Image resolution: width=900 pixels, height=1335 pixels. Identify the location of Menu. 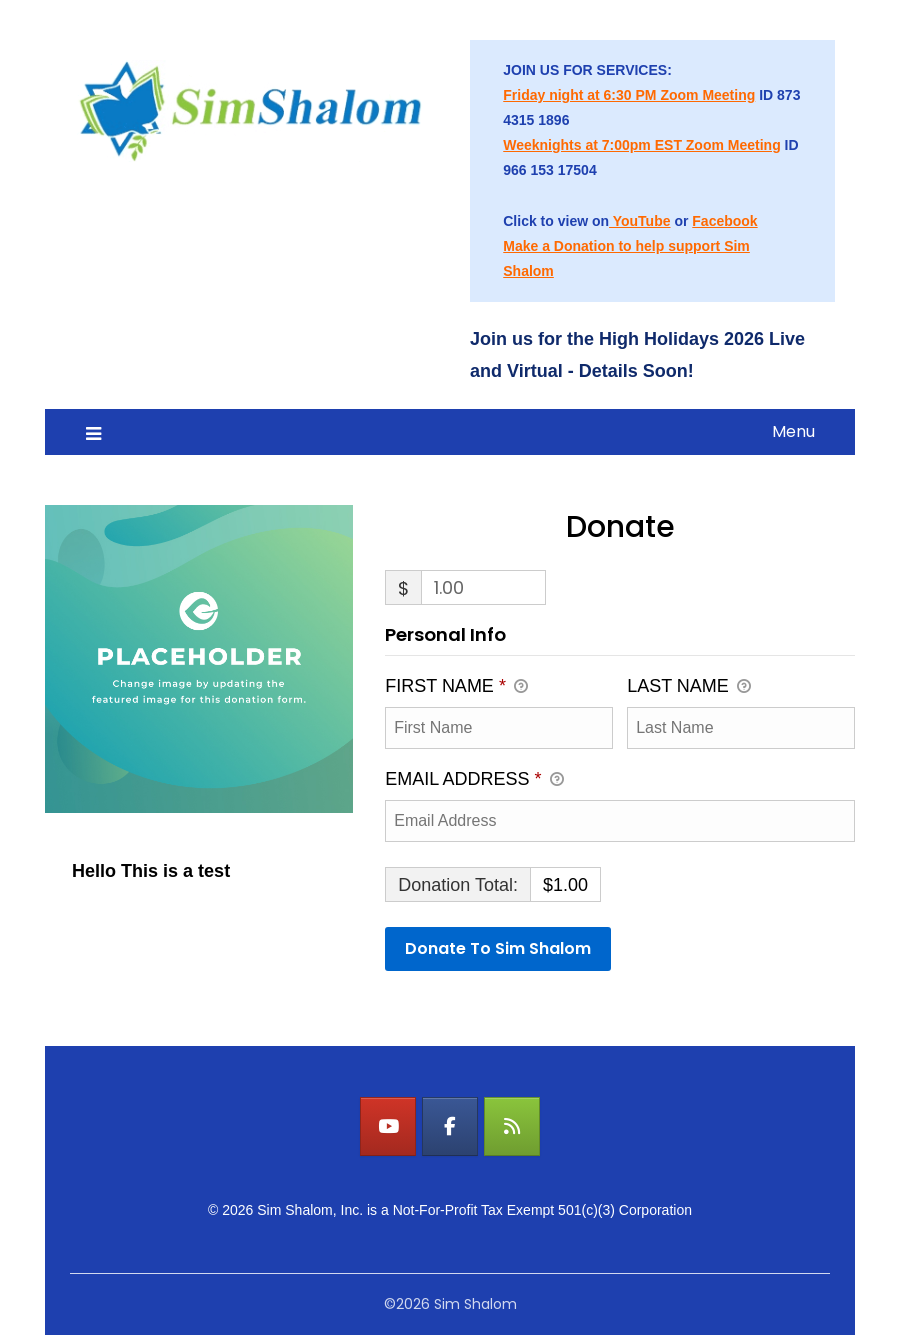
(793, 431).